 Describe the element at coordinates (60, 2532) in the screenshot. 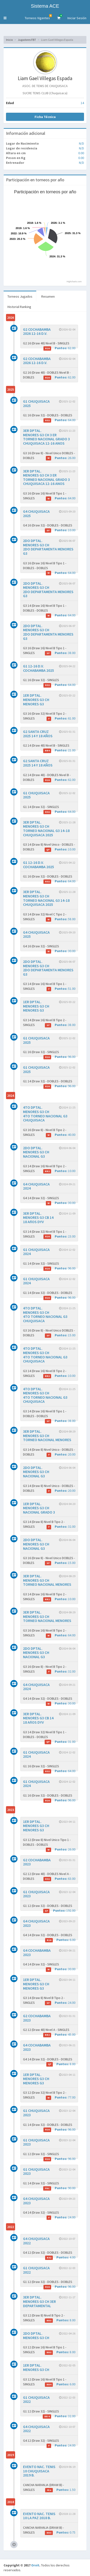

I see `0.75` at that location.